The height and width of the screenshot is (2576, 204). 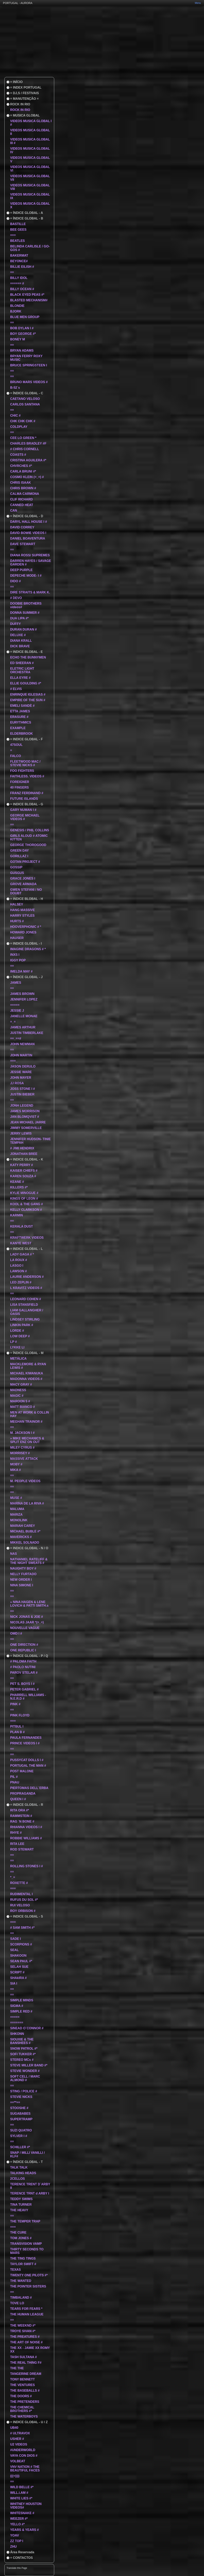 I want to click on MAROON 5 #, so click(x=20, y=1401).